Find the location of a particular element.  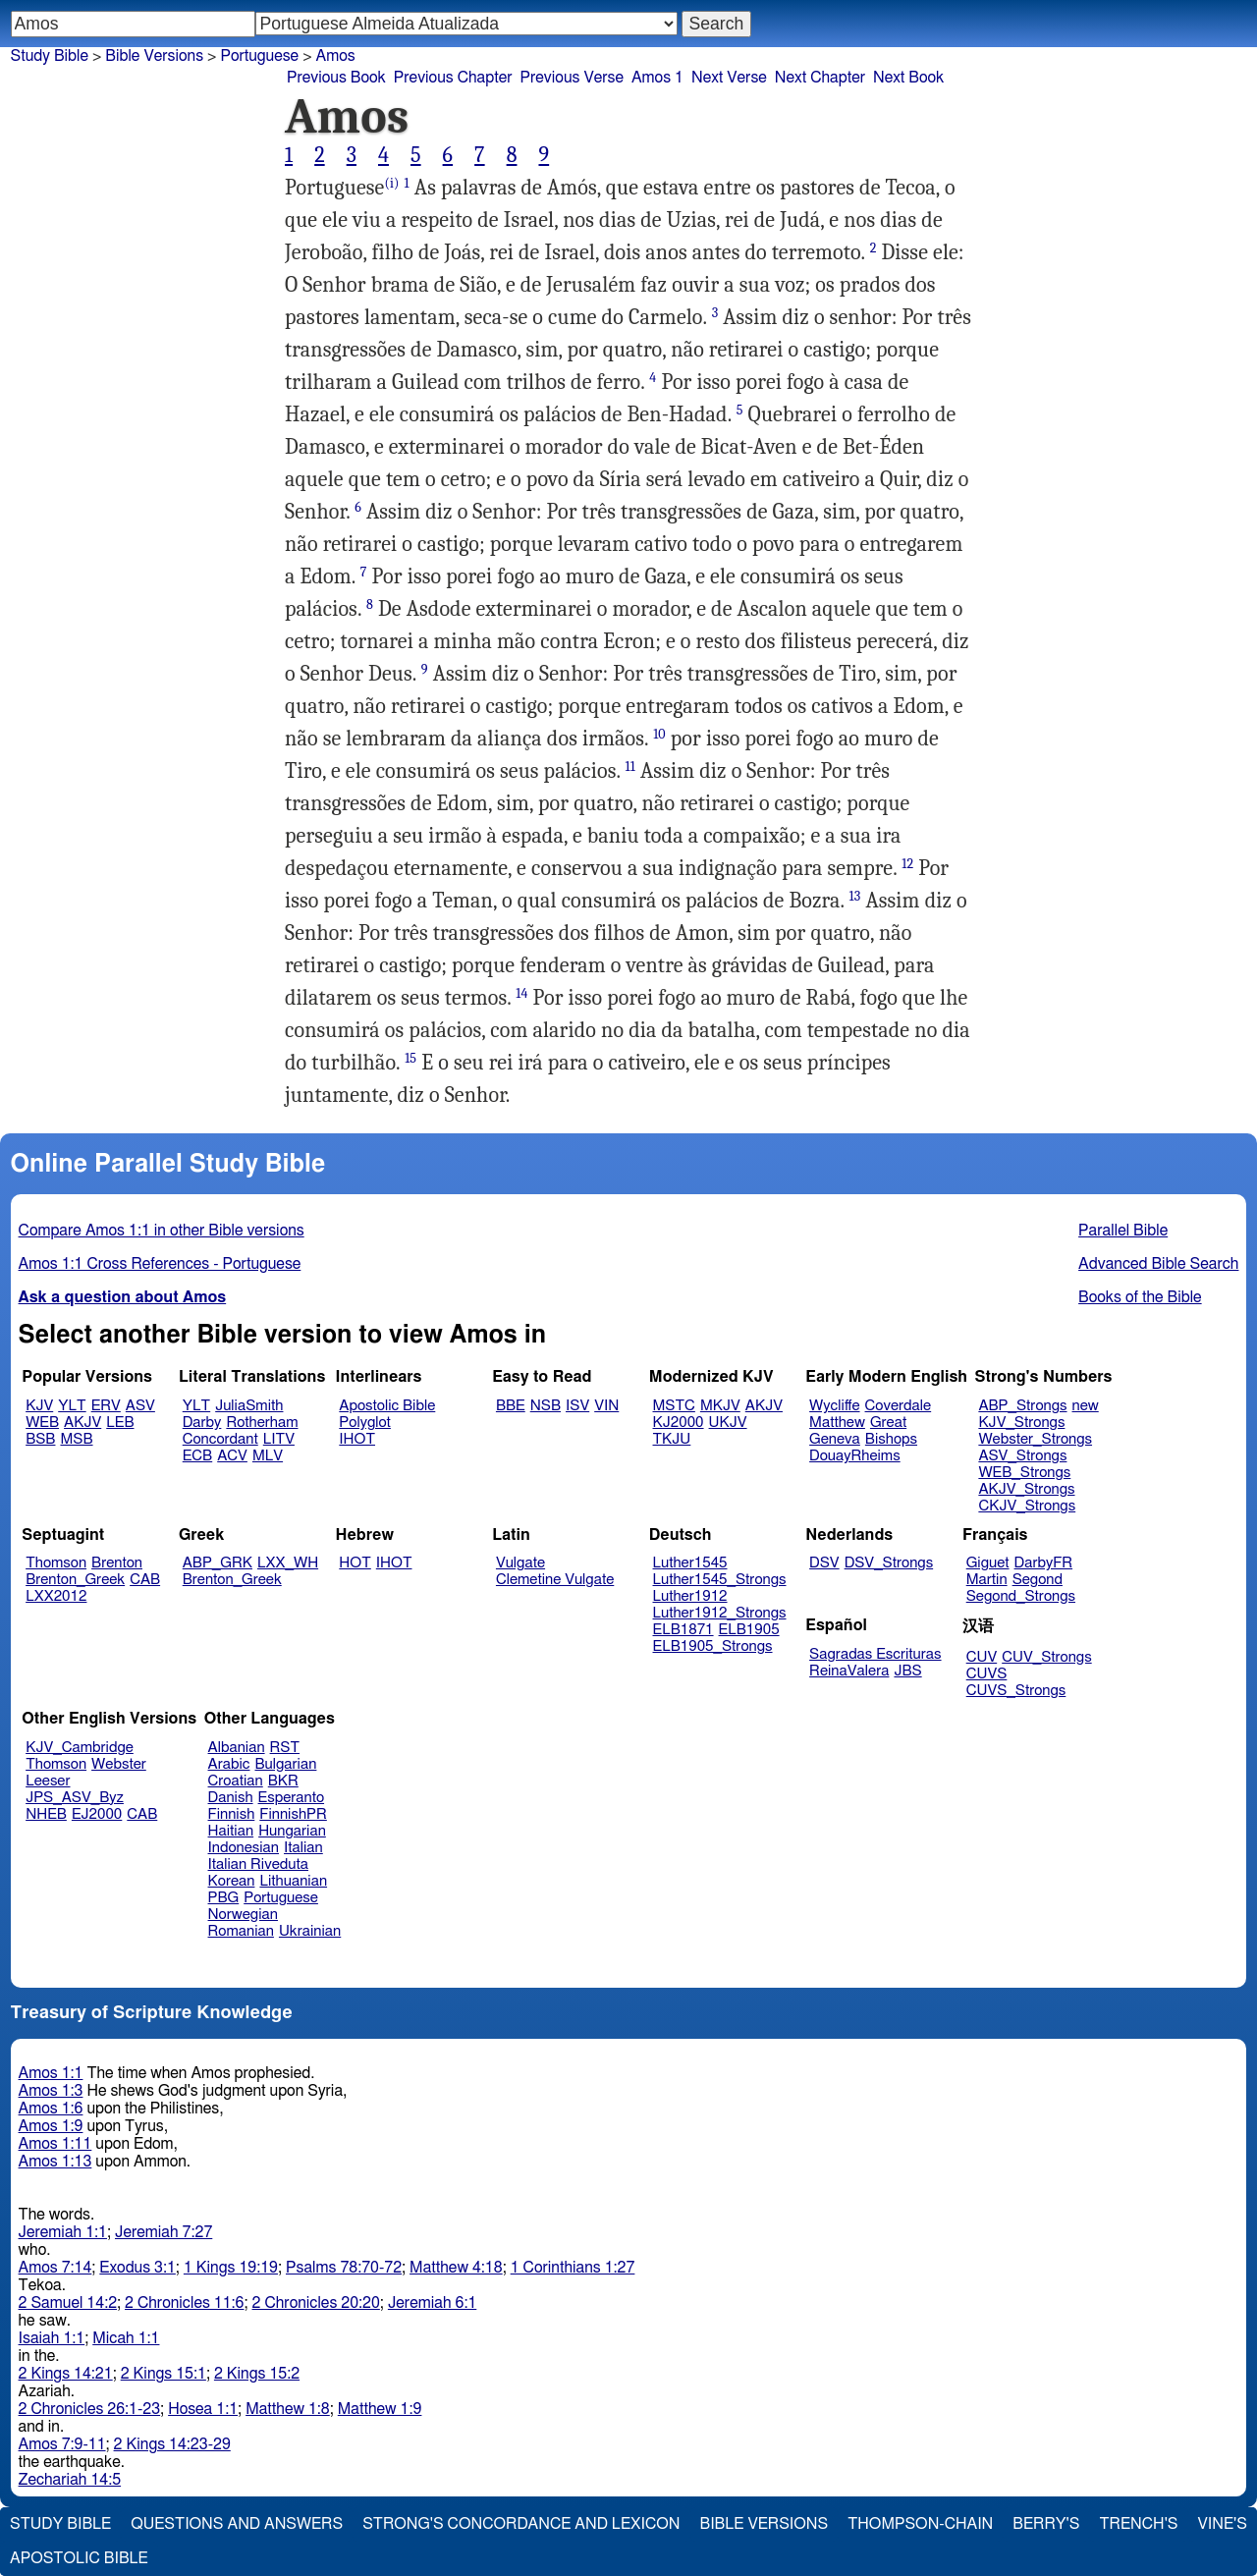

Jeremiah 1:1 is located at coordinates (63, 2232).